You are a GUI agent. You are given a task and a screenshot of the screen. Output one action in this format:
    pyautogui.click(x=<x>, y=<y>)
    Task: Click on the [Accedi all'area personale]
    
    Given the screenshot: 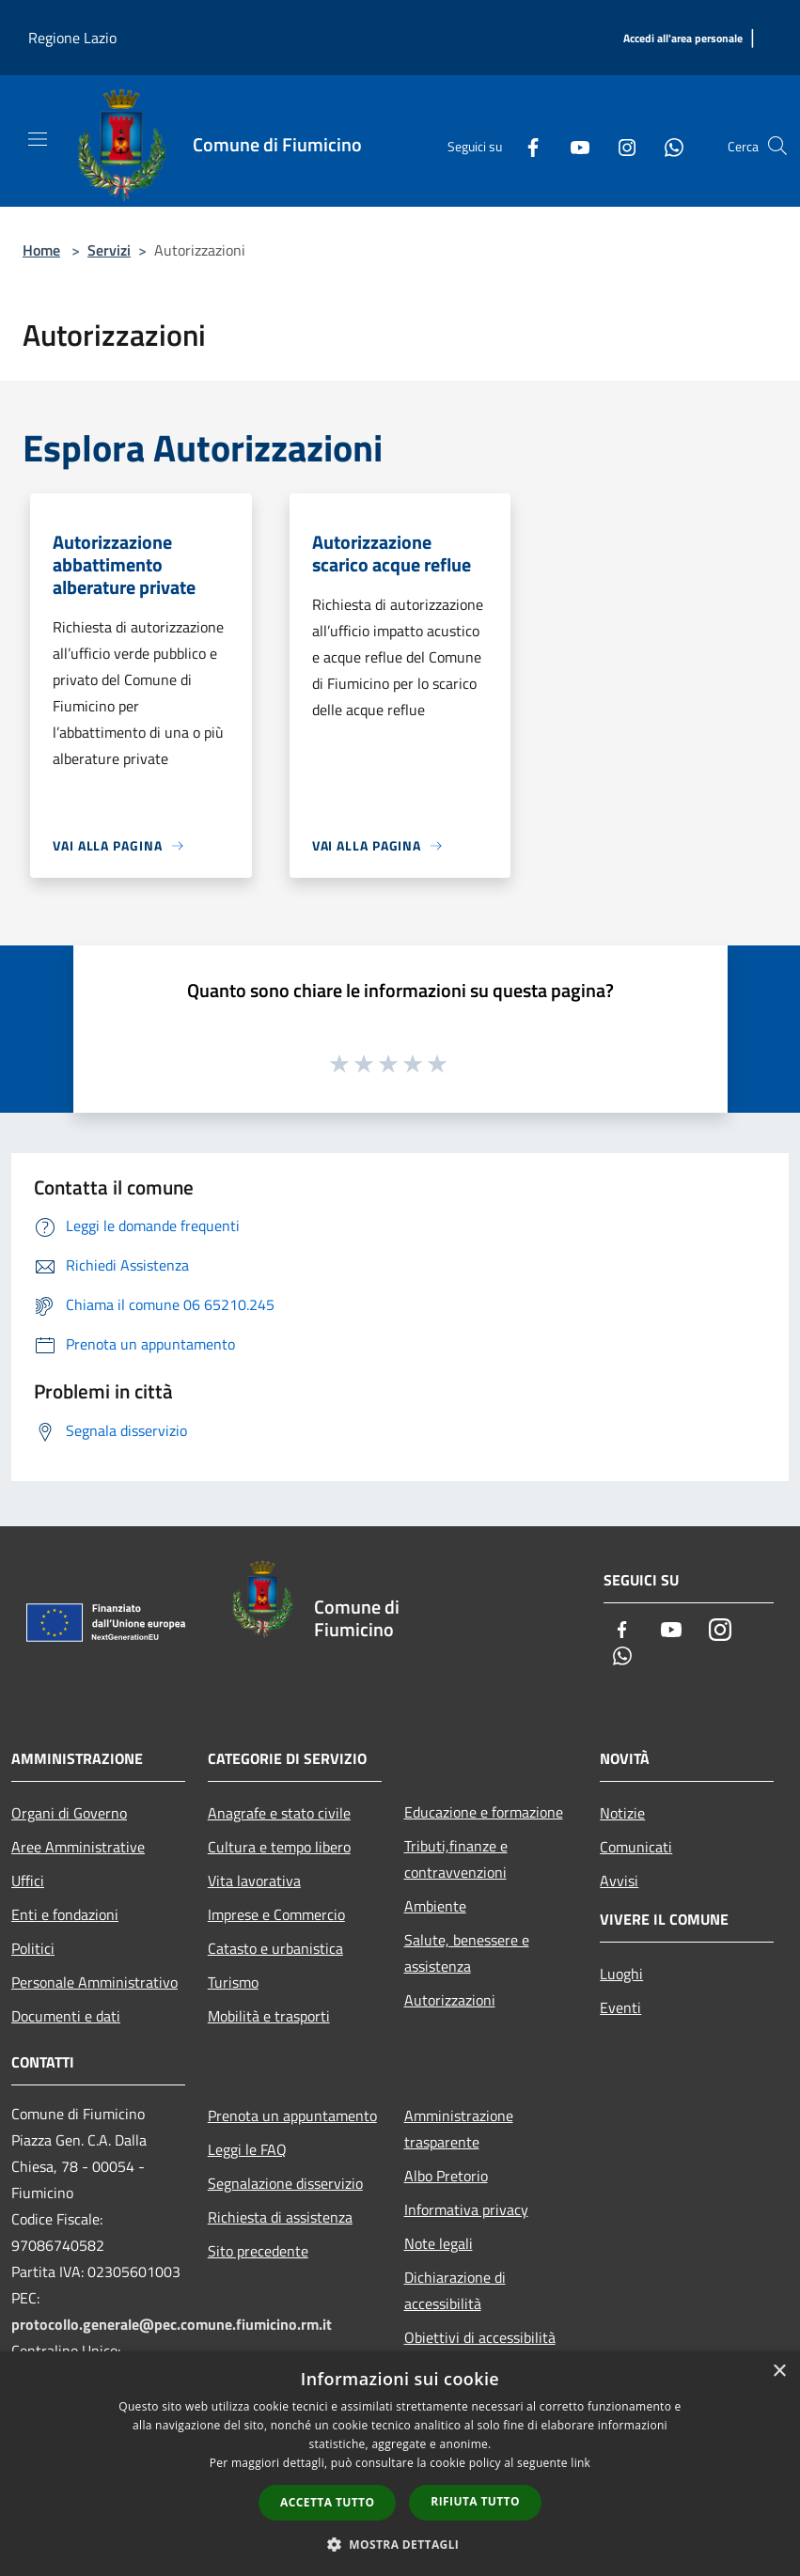 What is the action you would take?
    pyautogui.click(x=683, y=39)
    